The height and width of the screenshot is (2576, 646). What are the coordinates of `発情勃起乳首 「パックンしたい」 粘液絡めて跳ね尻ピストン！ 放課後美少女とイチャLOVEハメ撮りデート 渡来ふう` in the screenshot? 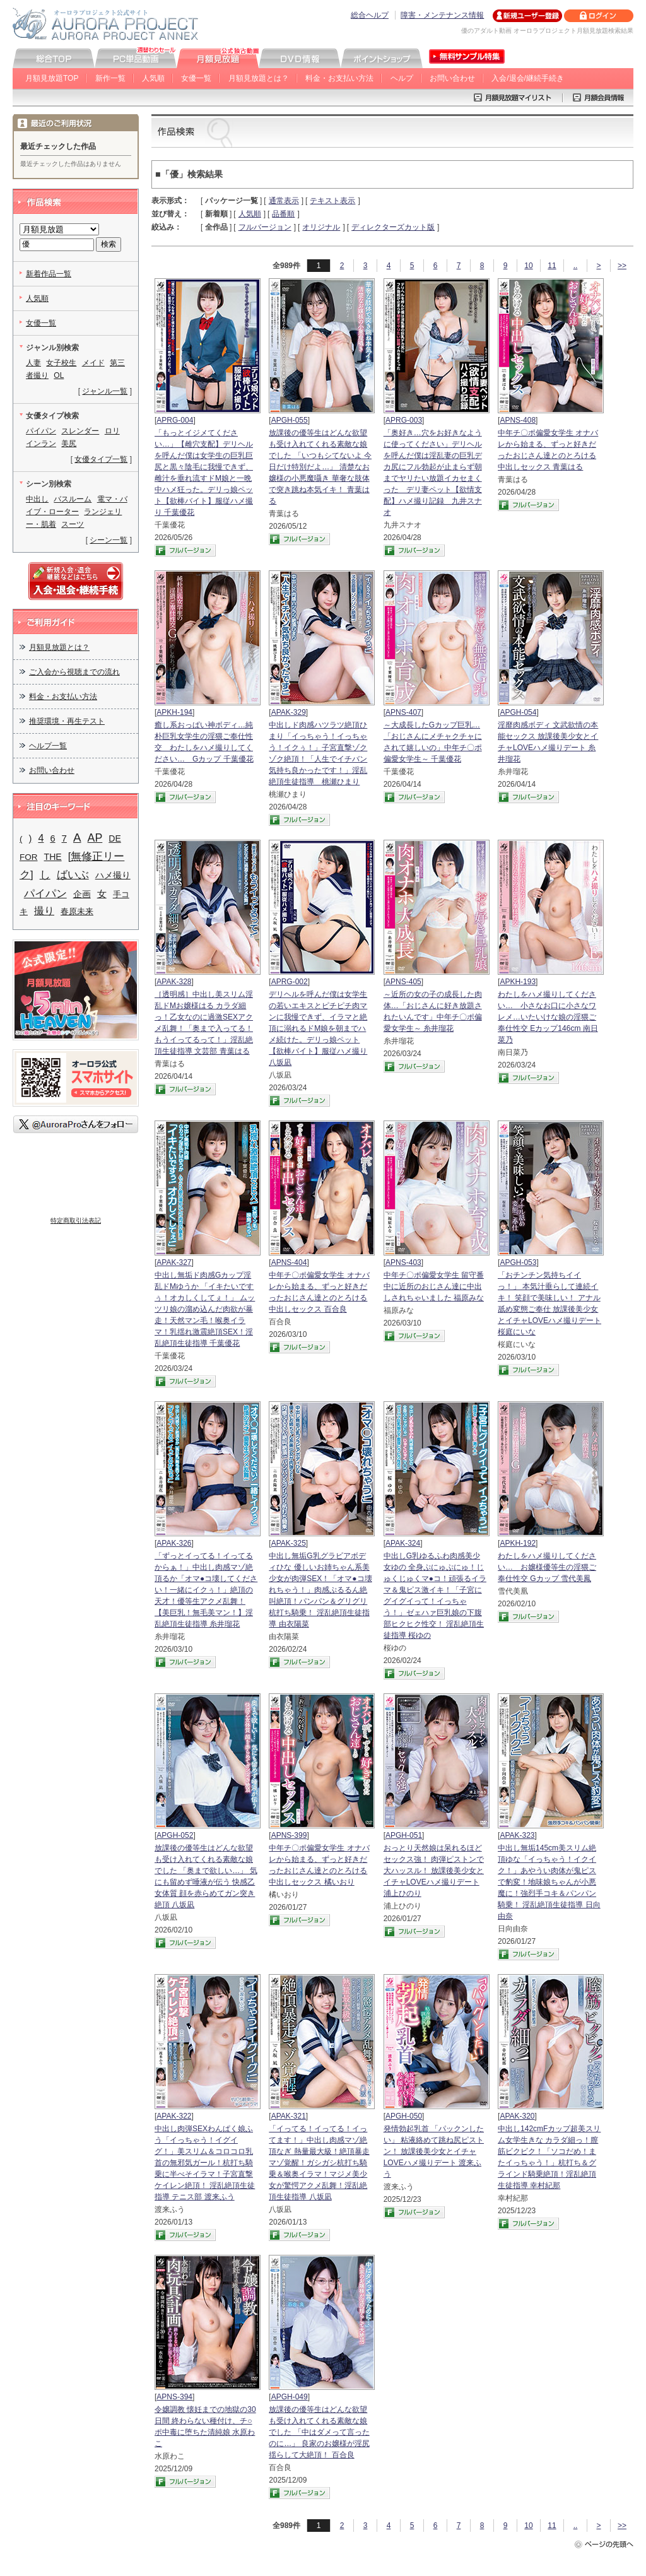 It's located at (434, 2151).